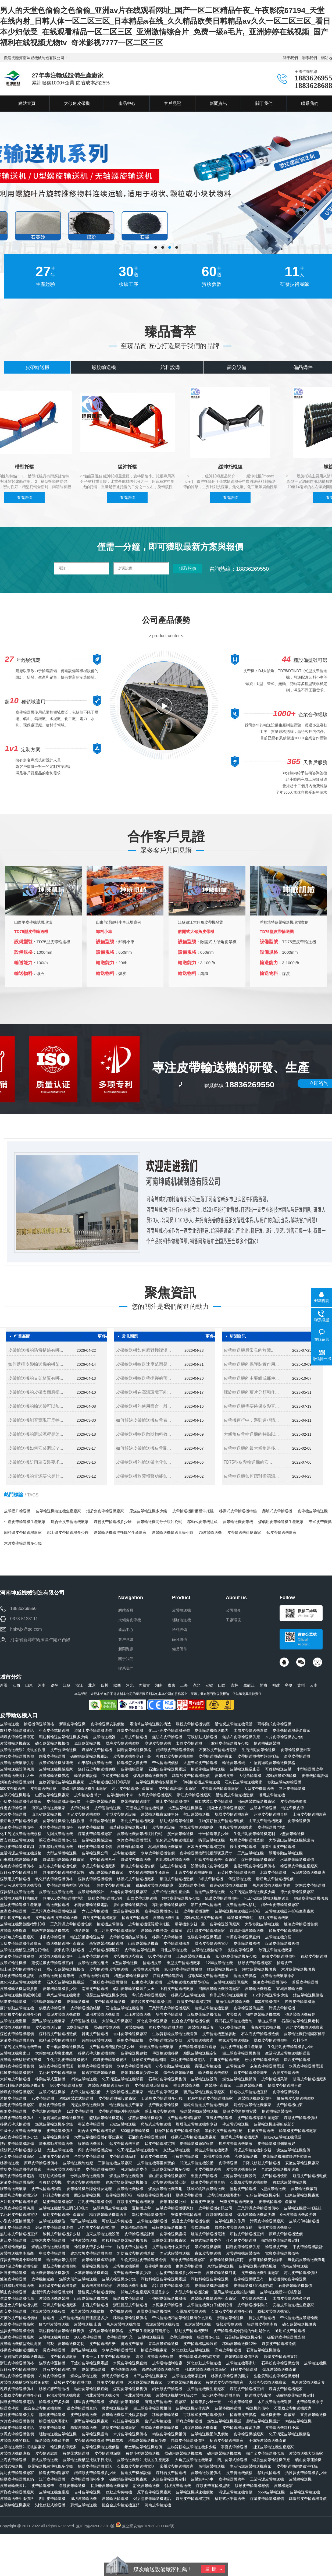 The height and width of the screenshot is (2576, 332). Describe the element at coordinates (20, 1801) in the screenshot. I see `小型皮帶輸送機生產廠家` at that location.